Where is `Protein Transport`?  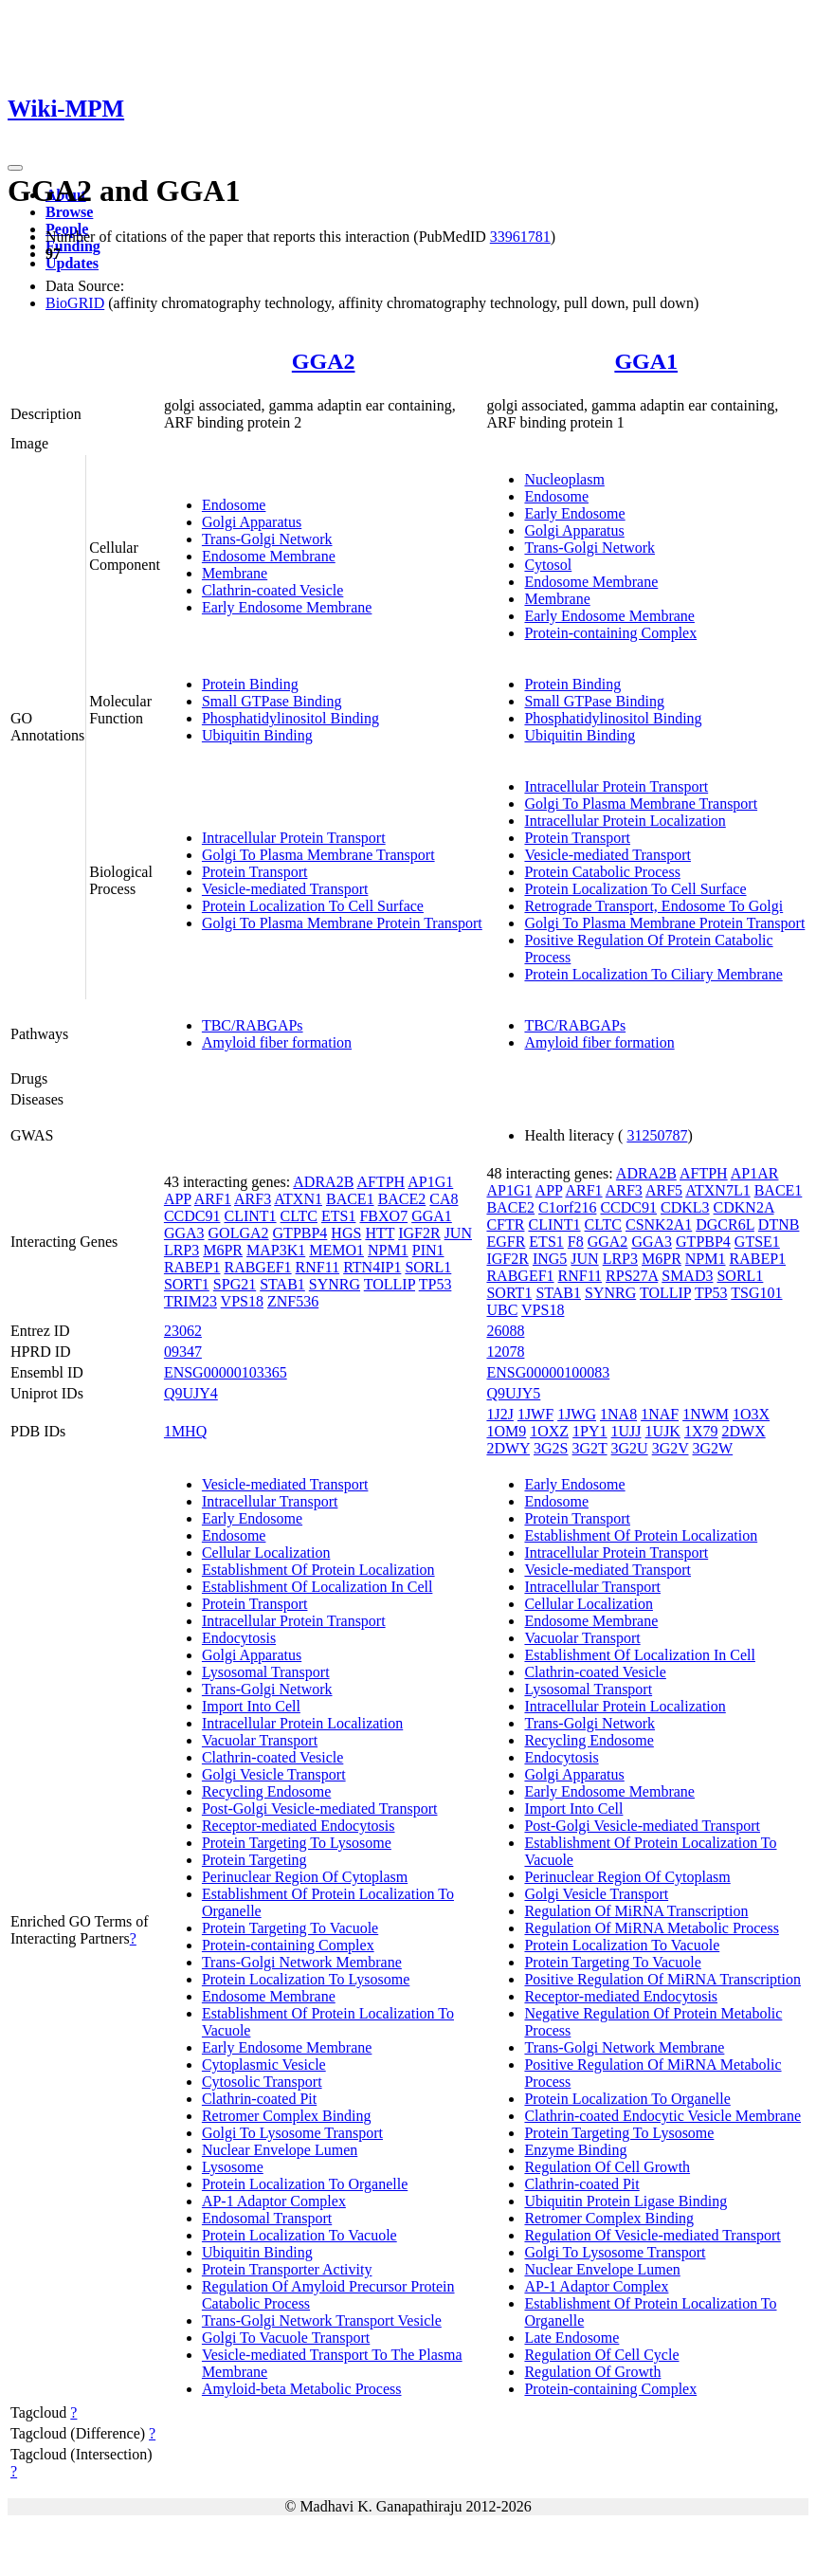
Protein Transport is located at coordinates (255, 872).